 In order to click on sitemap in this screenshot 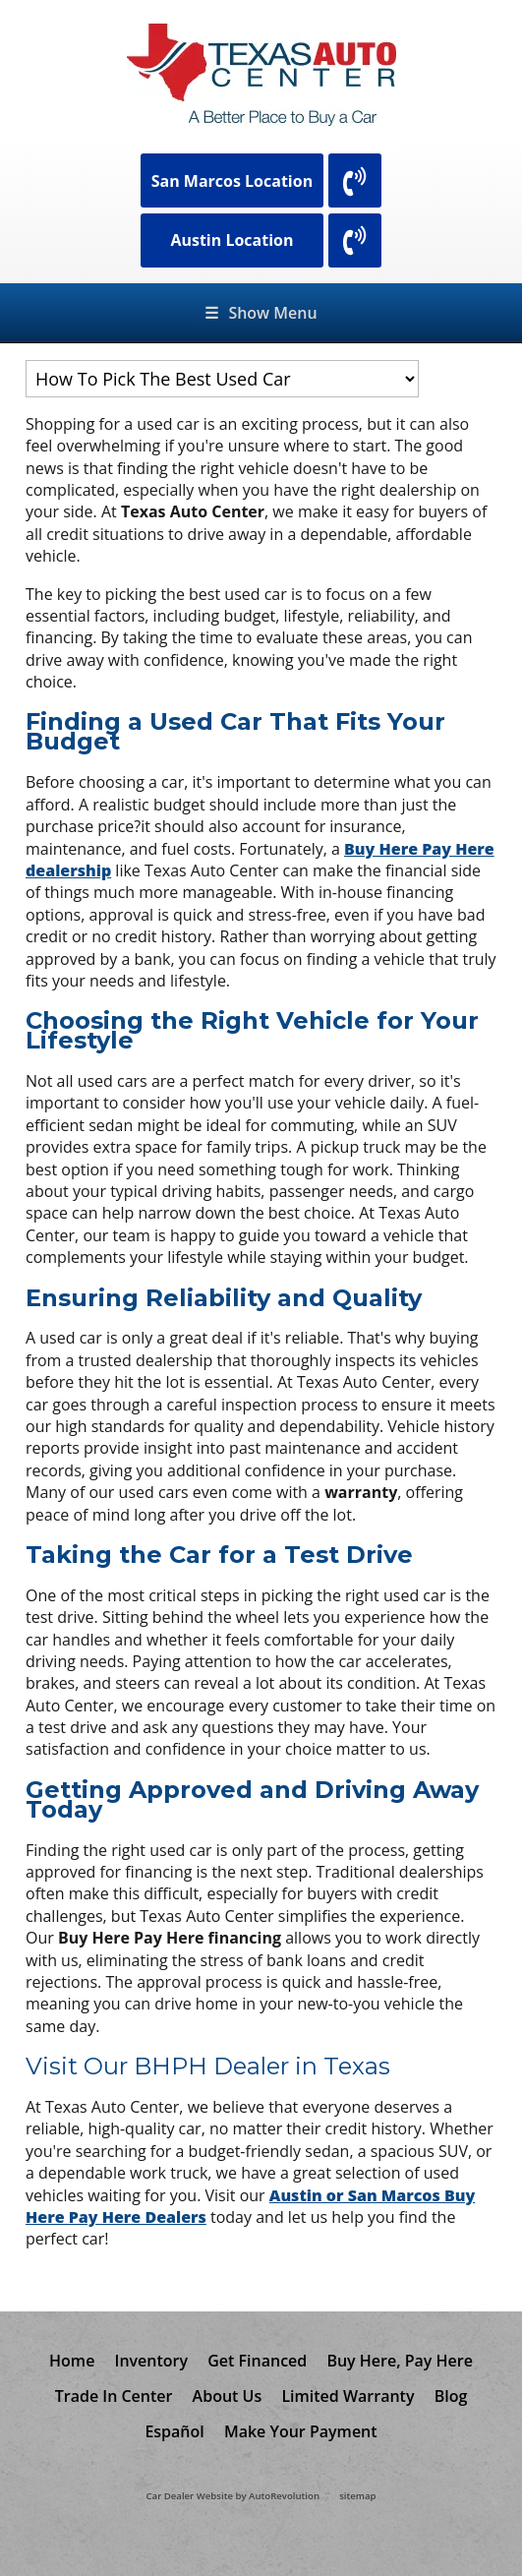, I will do `click(357, 2495)`.